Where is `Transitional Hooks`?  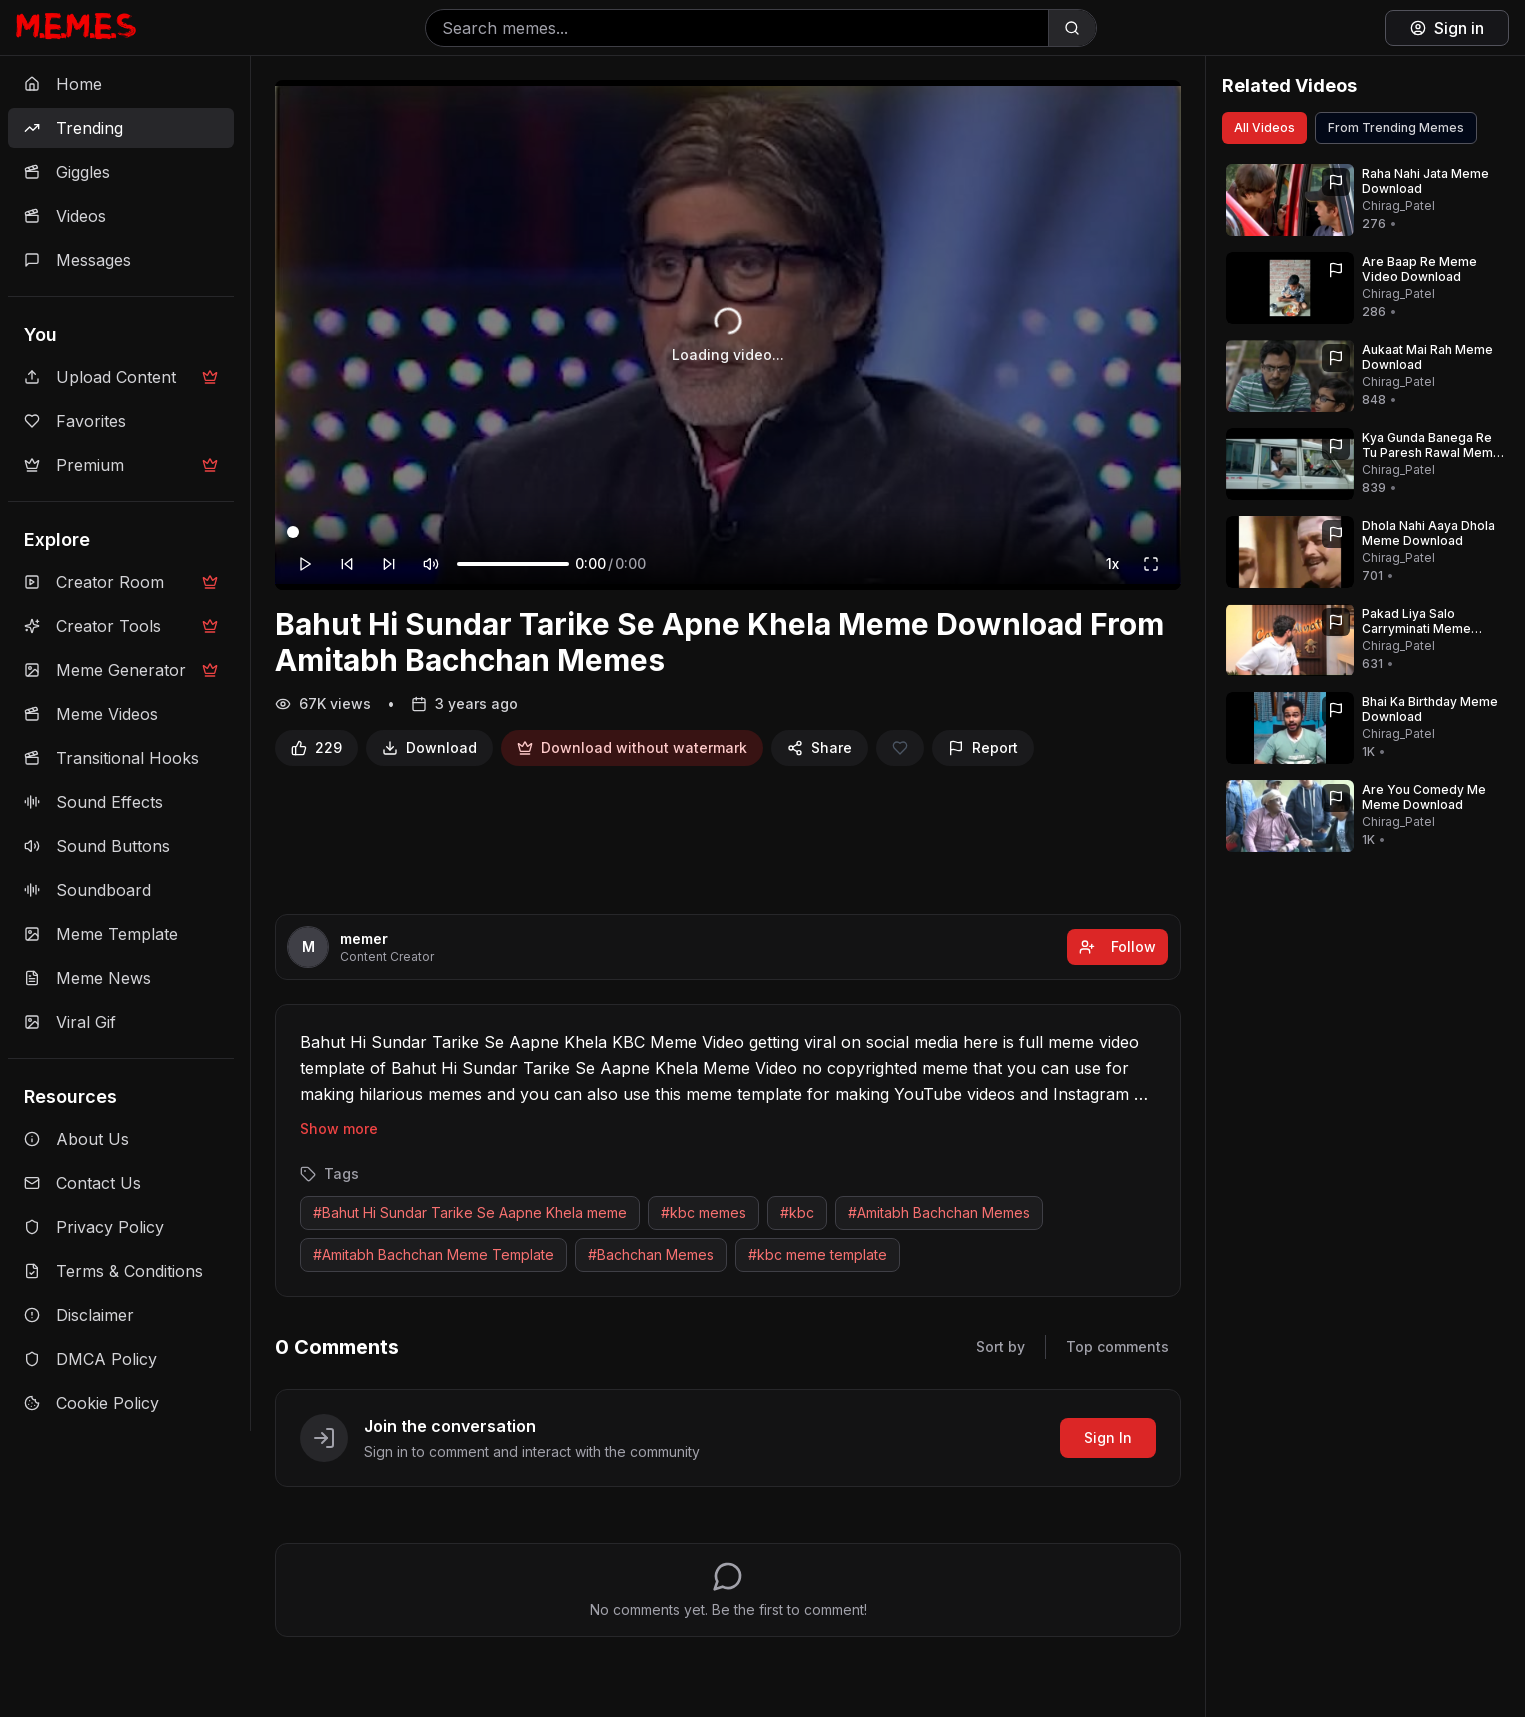
Transitional Hooks is located at coordinates (111, 758).